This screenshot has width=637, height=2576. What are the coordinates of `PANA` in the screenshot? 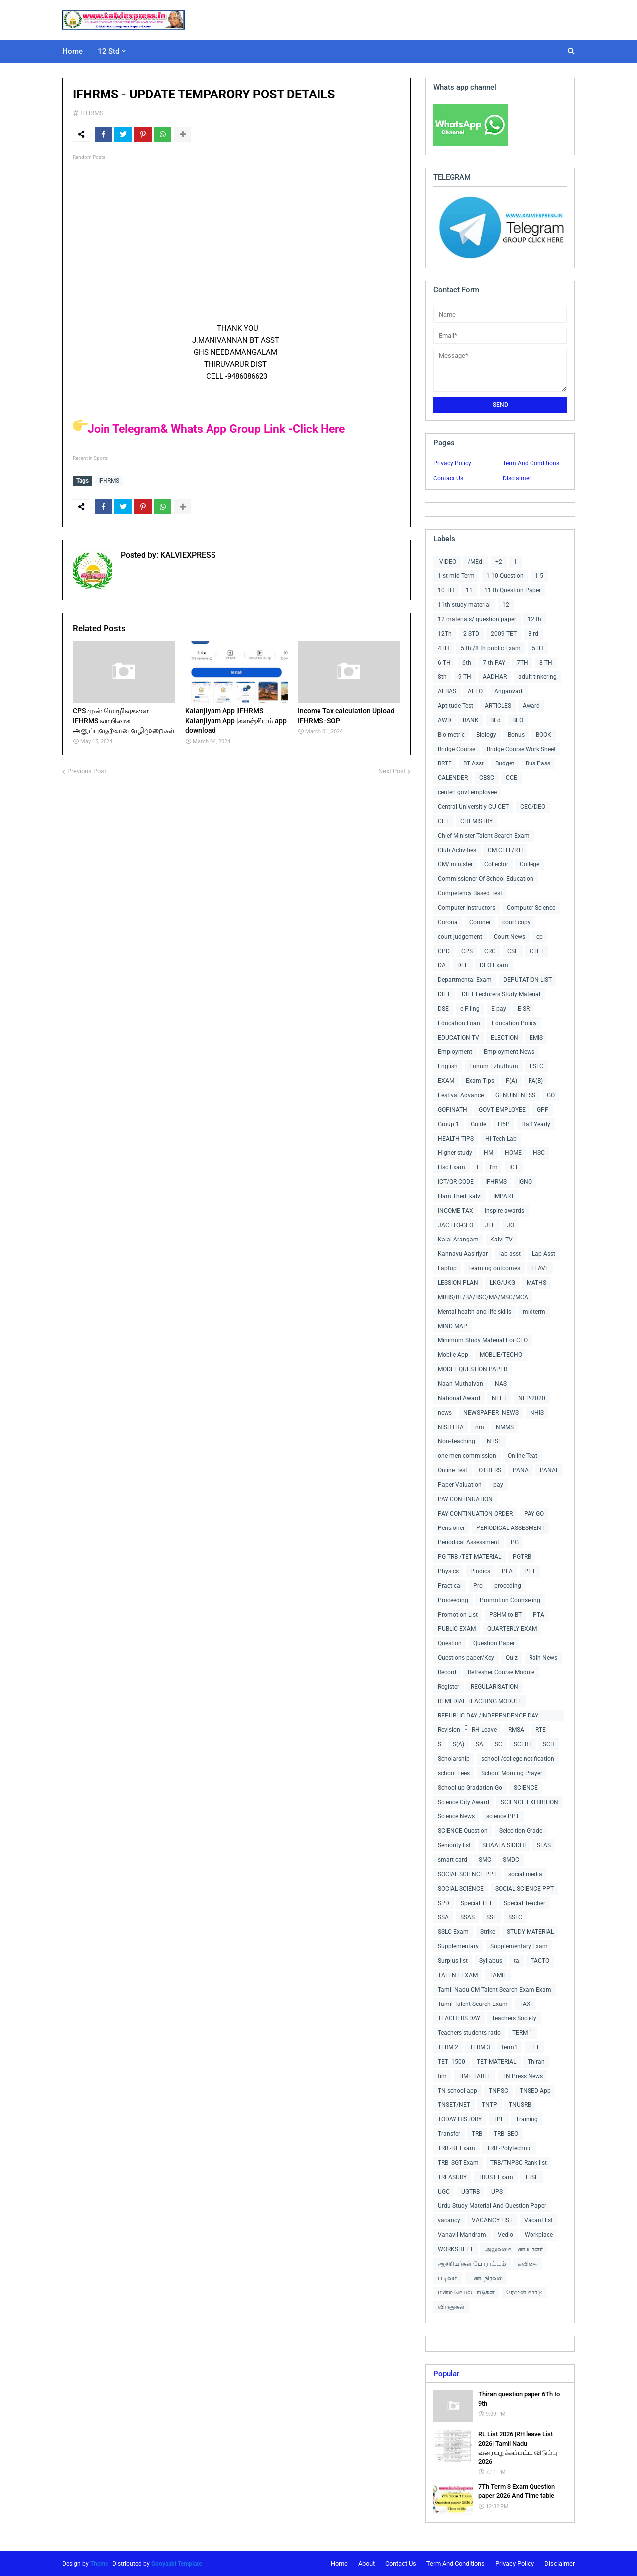 It's located at (521, 1470).